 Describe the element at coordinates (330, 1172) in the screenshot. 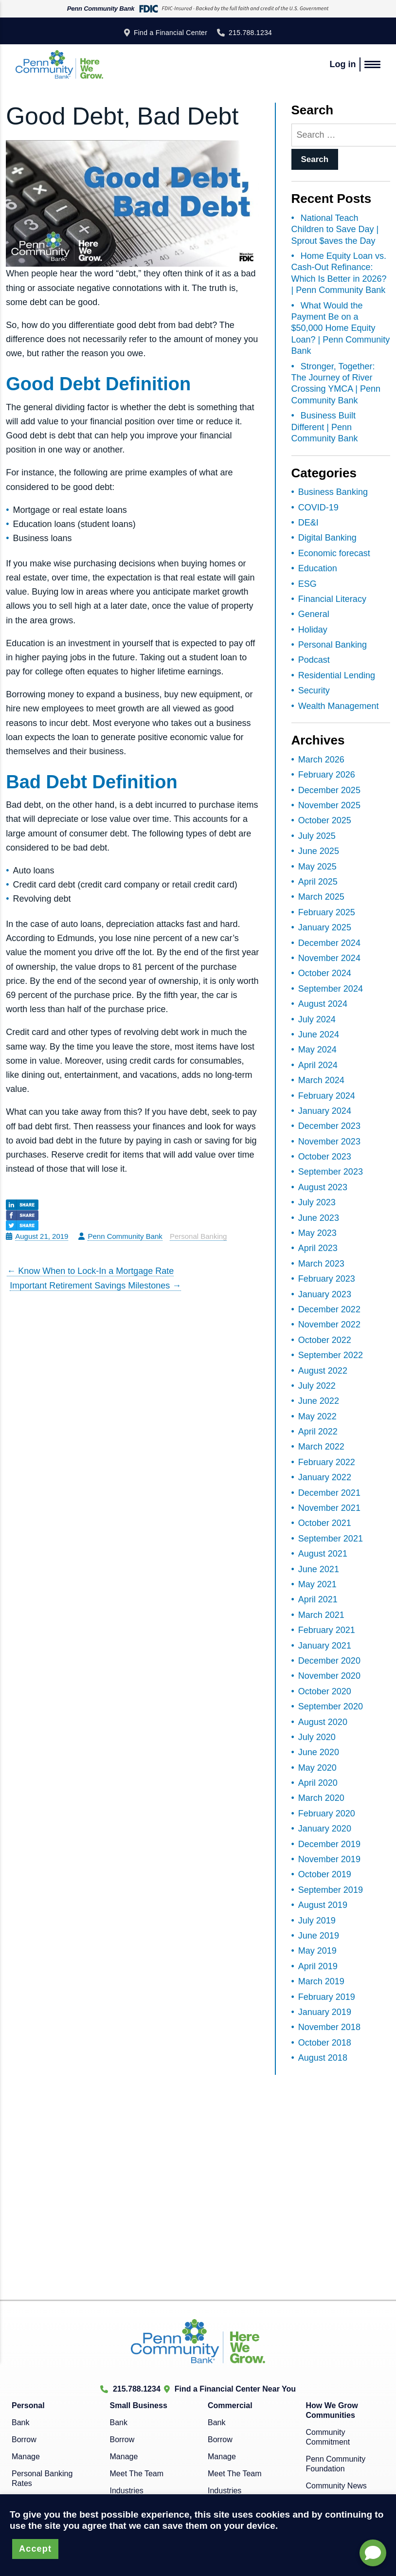

I see `September 2023` at that location.